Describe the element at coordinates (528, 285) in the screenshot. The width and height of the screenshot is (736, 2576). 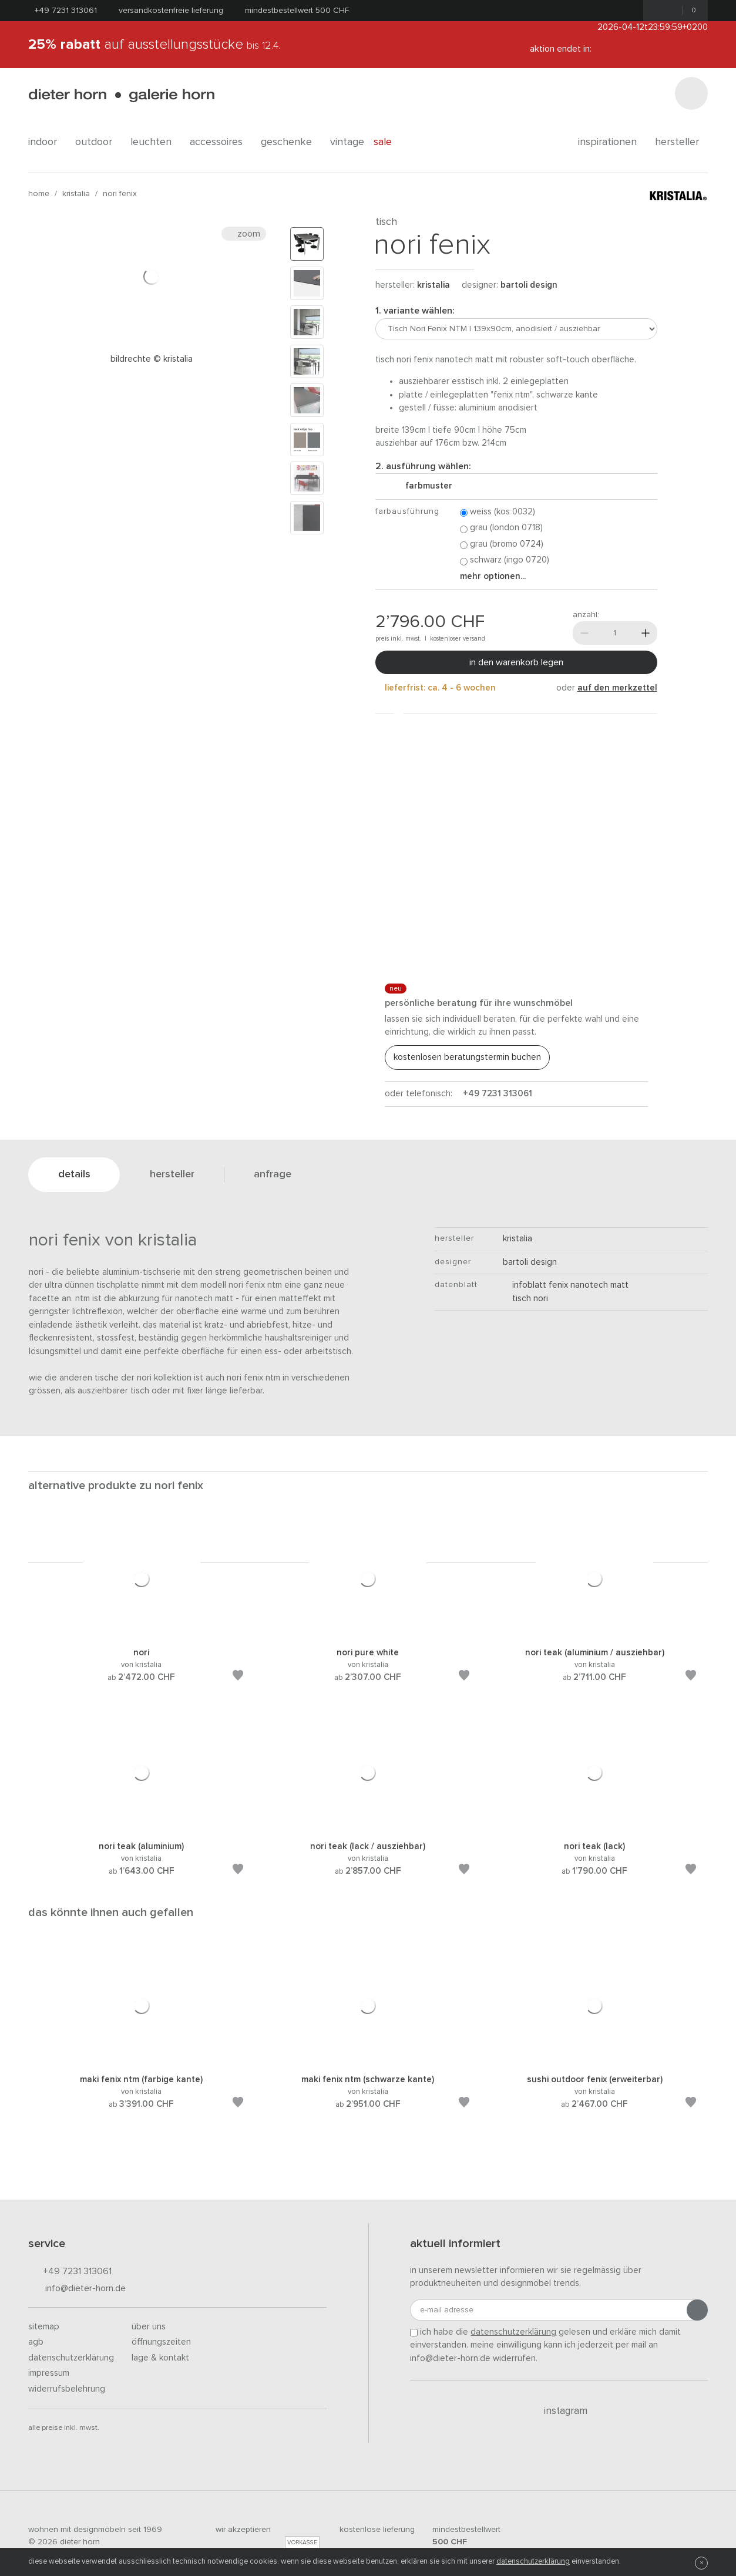
I see `Bartoli Design` at that location.